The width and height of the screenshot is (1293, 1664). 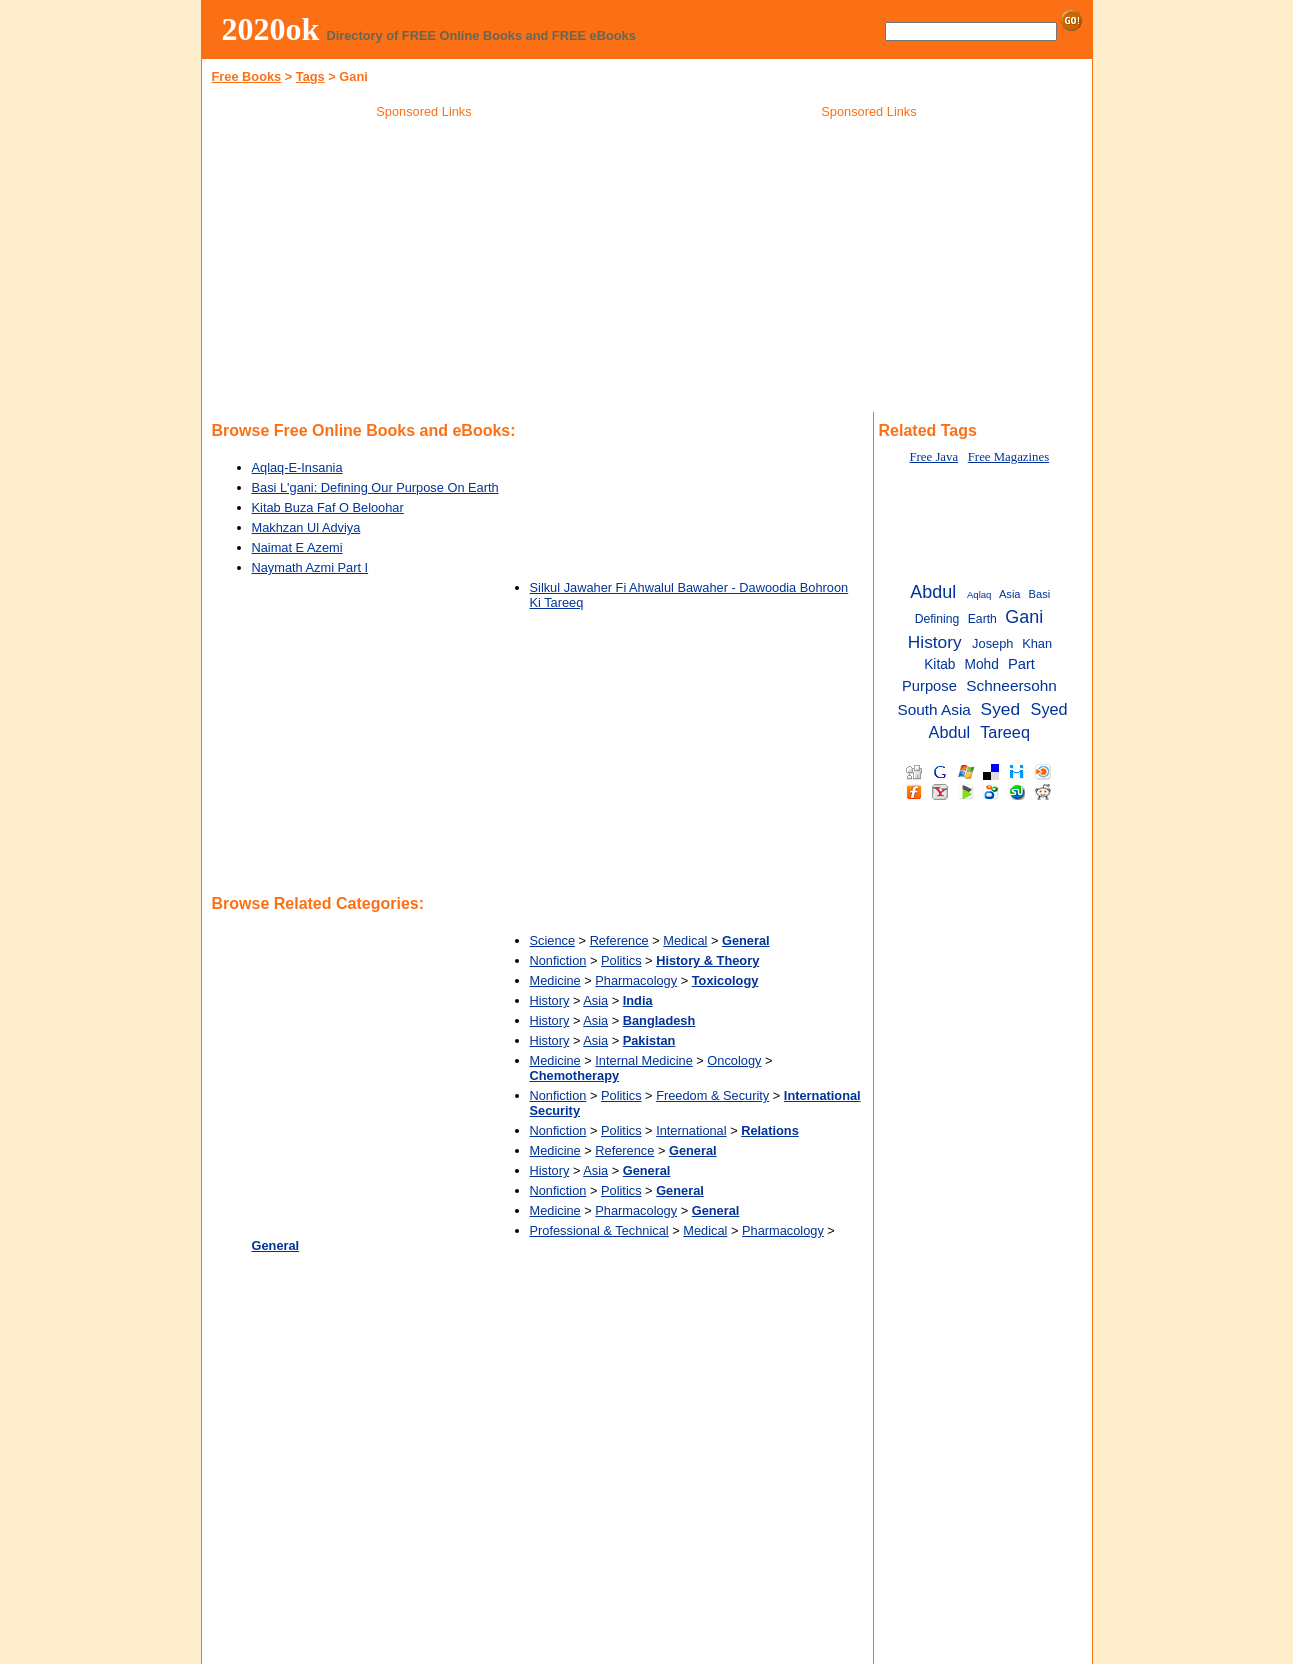 What do you see at coordinates (424, 269) in the screenshot?
I see `[Advertisement]` at bounding box center [424, 269].